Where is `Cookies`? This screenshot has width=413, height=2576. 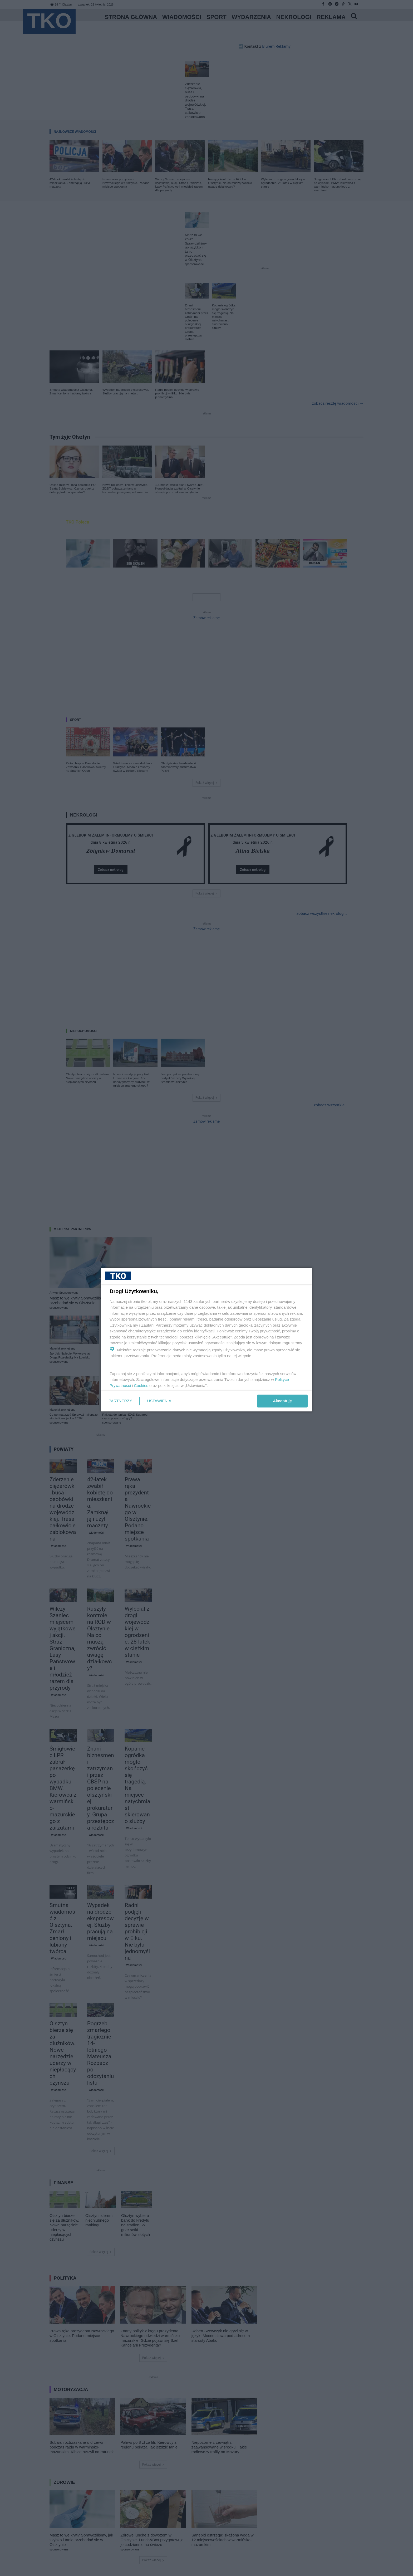
Cookies is located at coordinates (141, 1385).